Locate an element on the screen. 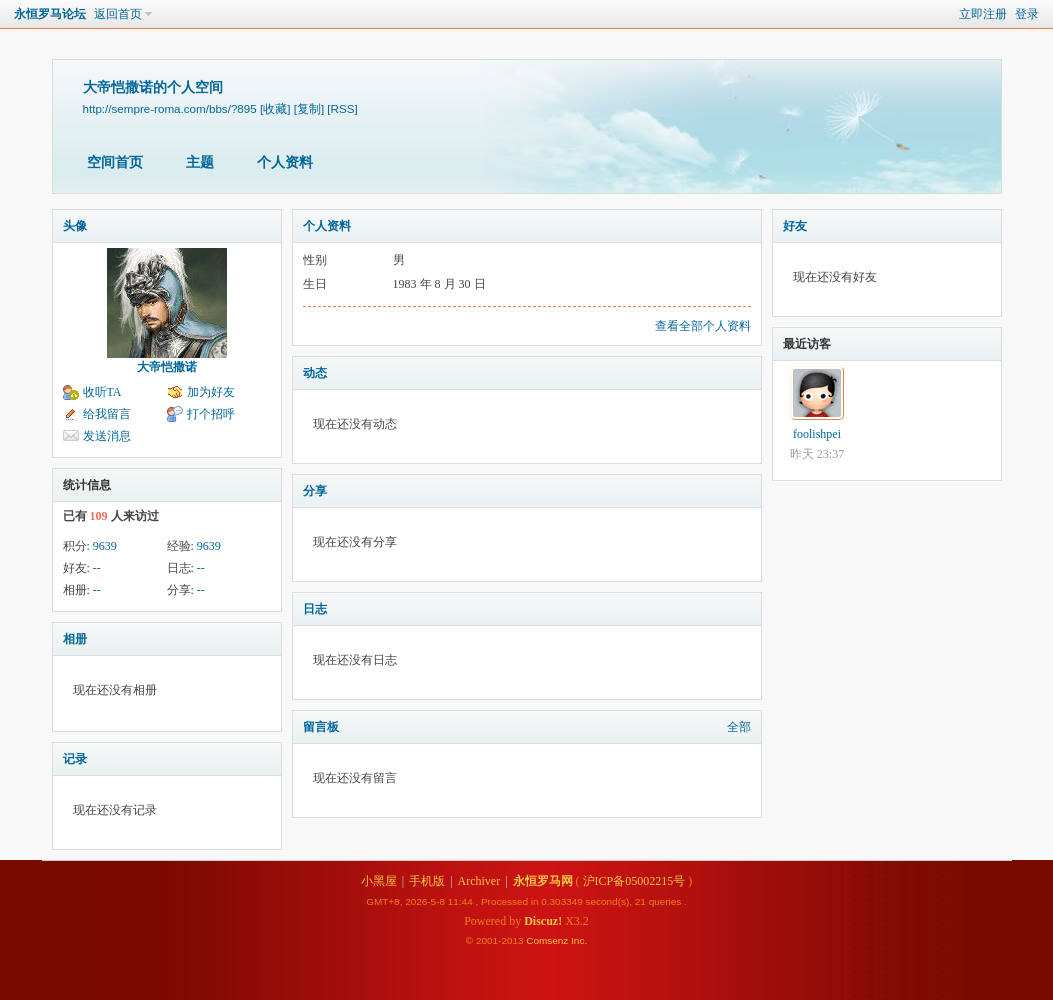 The width and height of the screenshot is (1053, 1000). 加为好友 is located at coordinates (211, 392).